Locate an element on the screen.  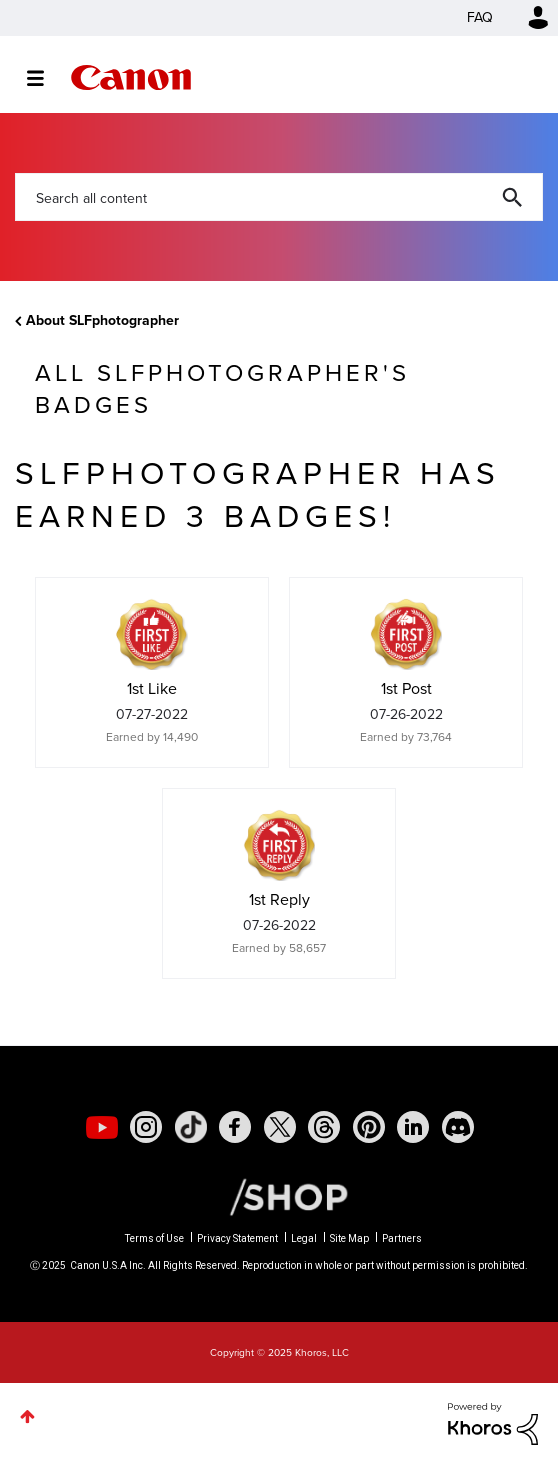
[social-twitter] is located at coordinates (280, 1127).